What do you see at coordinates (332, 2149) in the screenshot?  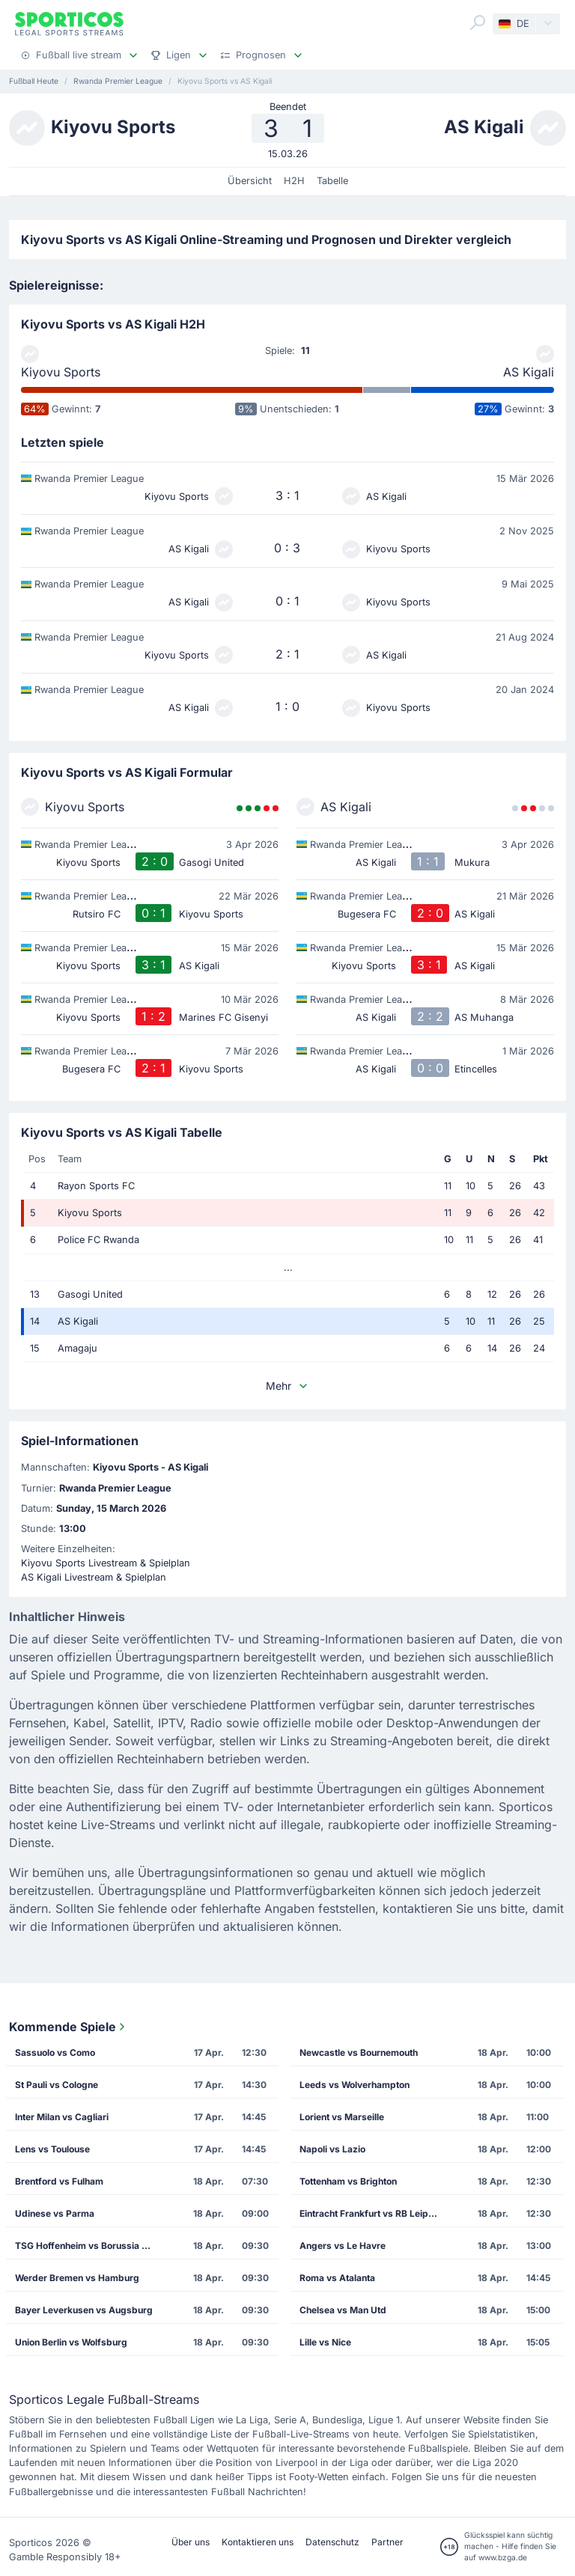 I see `Napoli vs Lazio` at bounding box center [332, 2149].